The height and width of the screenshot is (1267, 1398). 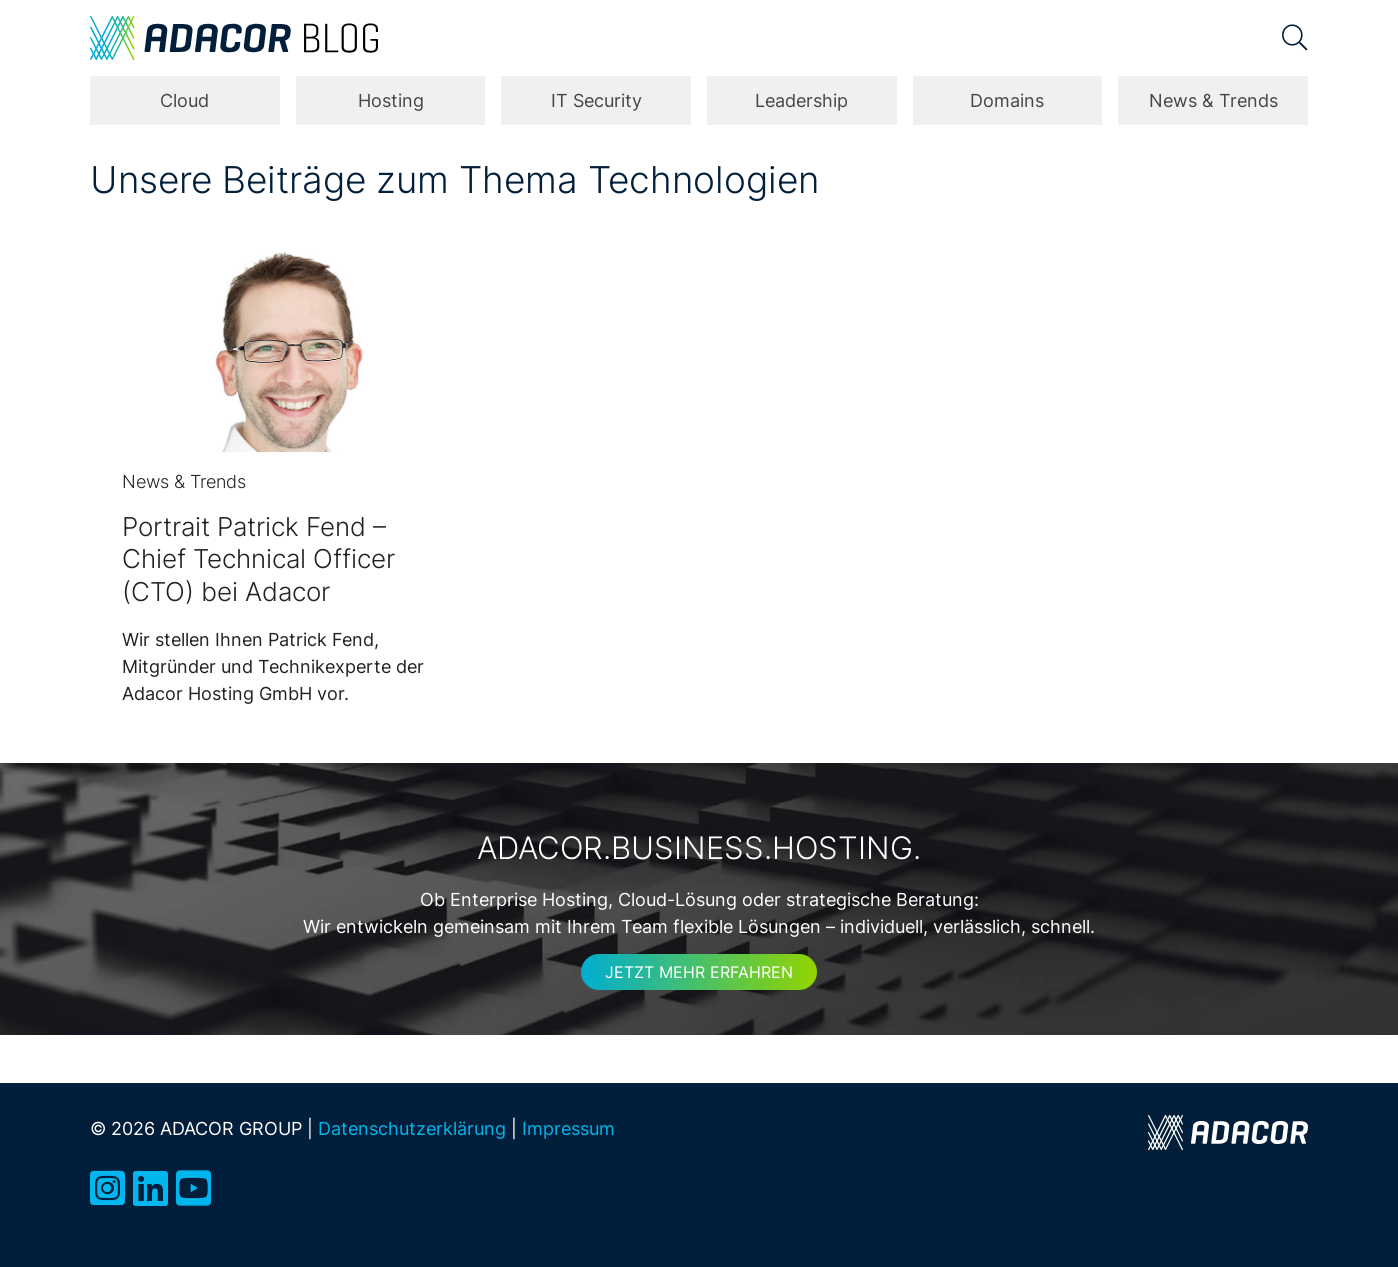 What do you see at coordinates (412, 1128) in the screenshot?
I see `Datenschutzerklärung` at bounding box center [412, 1128].